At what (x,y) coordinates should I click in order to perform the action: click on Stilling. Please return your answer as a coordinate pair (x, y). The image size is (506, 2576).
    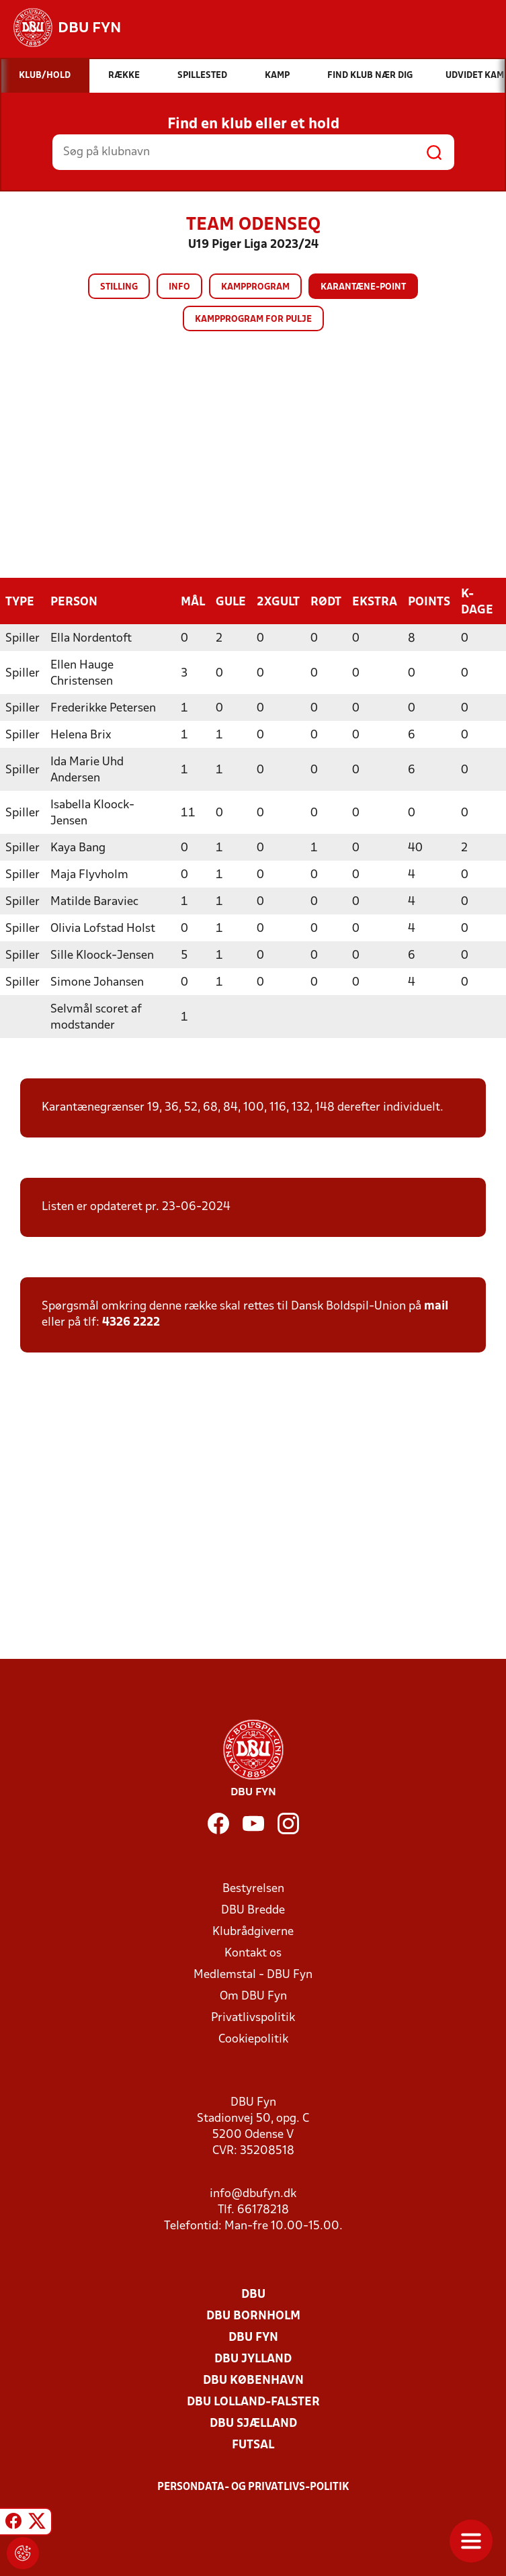
    Looking at the image, I should click on (119, 287).